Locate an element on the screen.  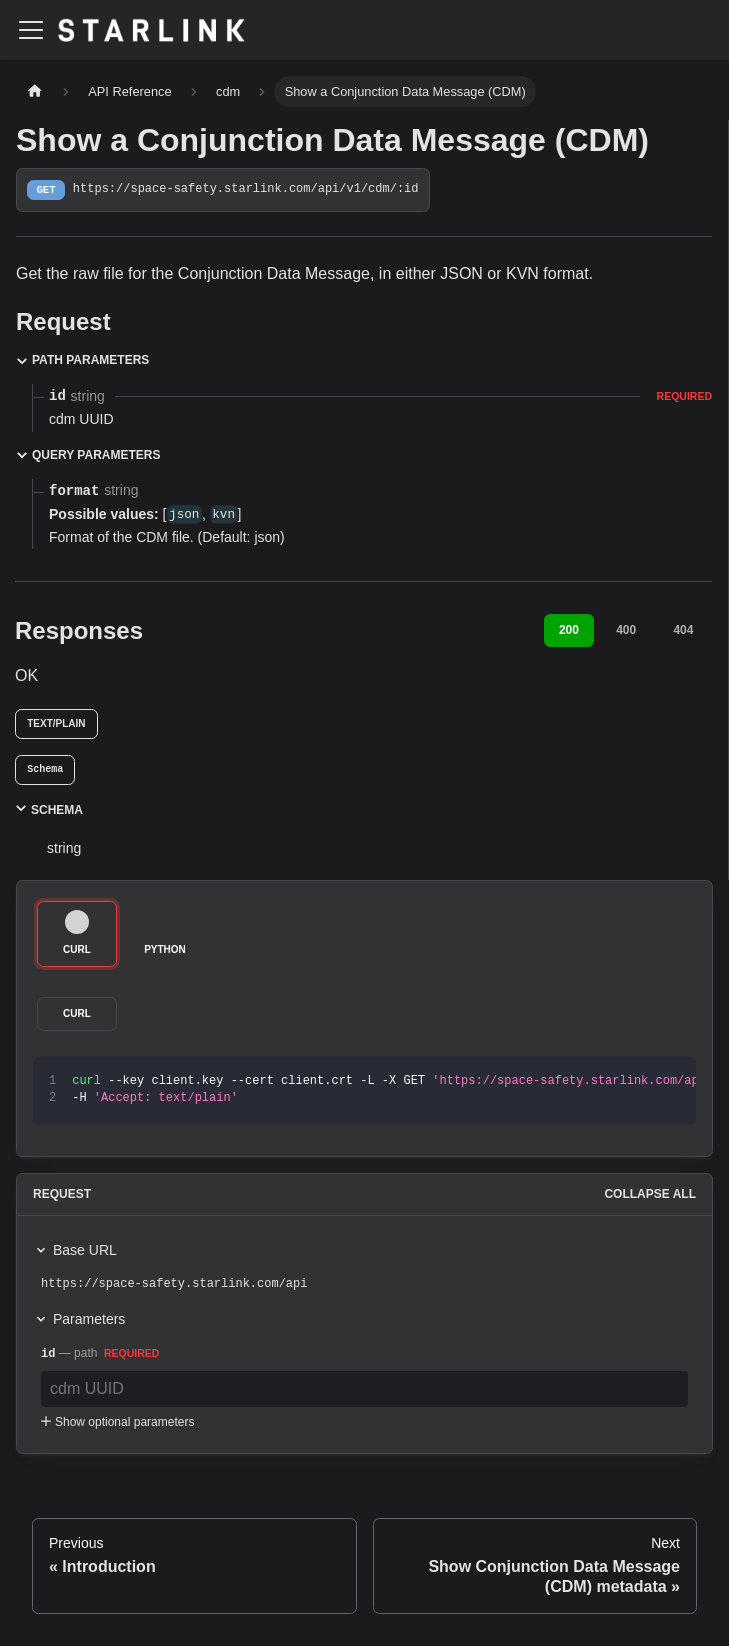
404 [tab] is located at coordinates (683, 630).